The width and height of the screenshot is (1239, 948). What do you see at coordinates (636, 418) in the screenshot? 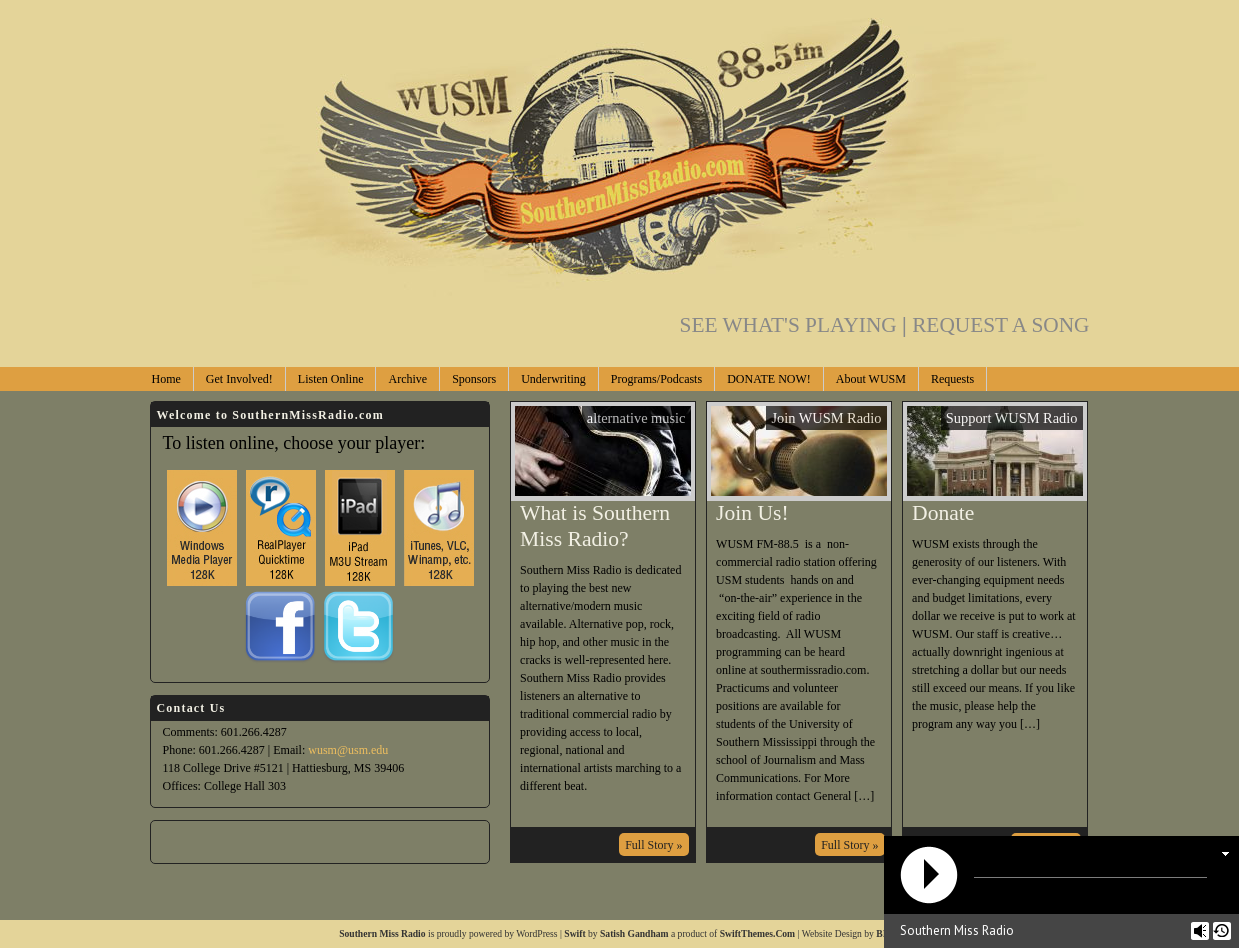
I see `alternative music` at bounding box center [636, 418].